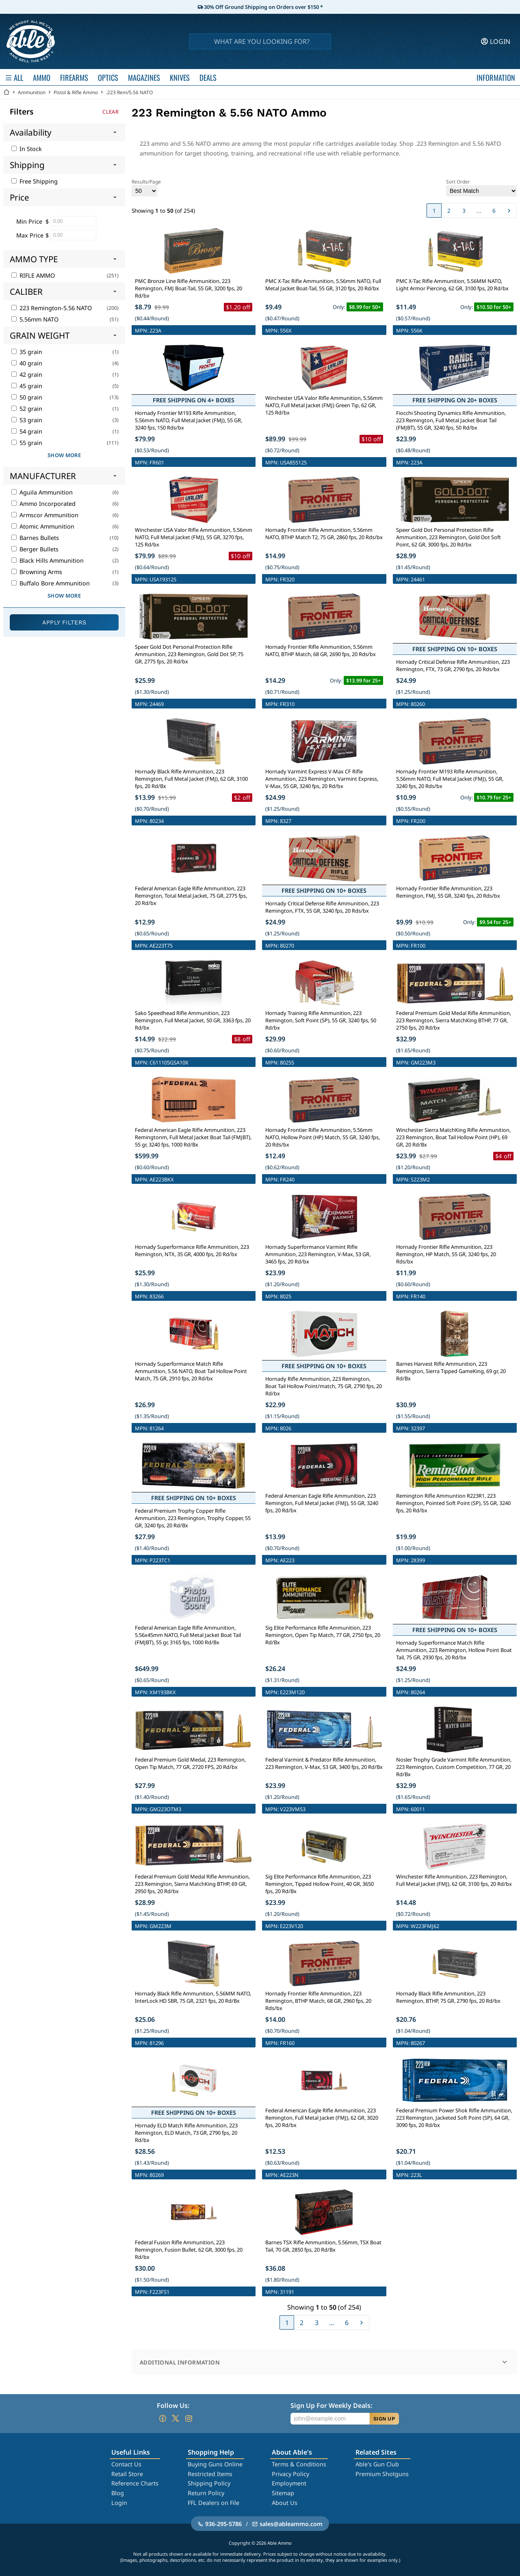  What do you see at coordinates (44, 515) in the screenshot?
I see `Armscor Ammunition` at bounding box center [44, 515].